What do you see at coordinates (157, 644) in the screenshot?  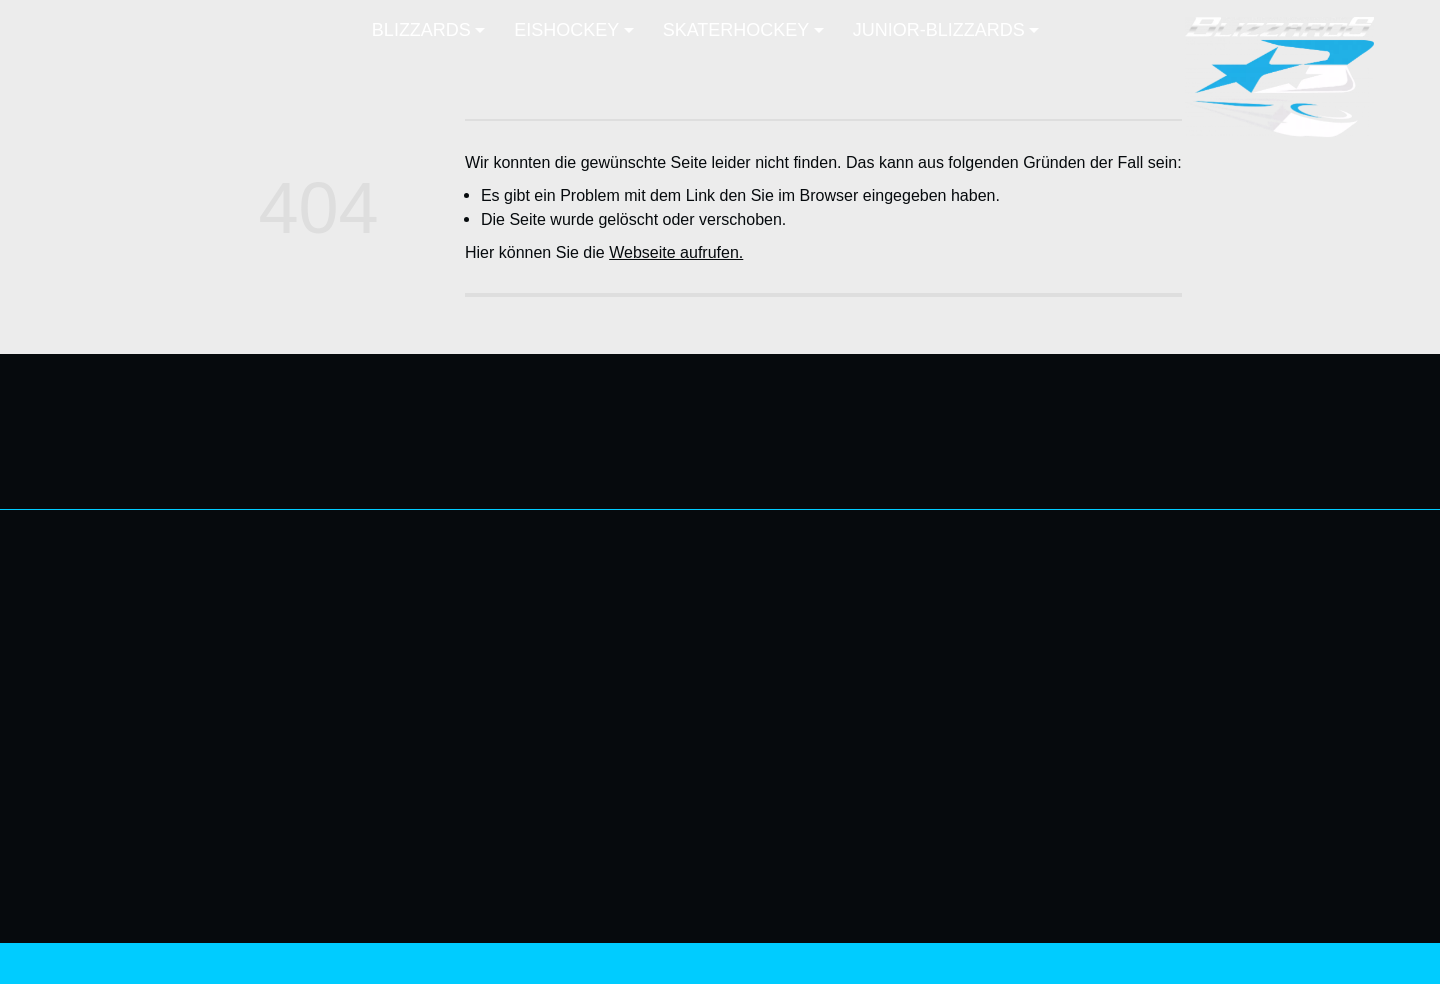 I see `info@nb-blizzards.de` at bounding box center [157, 644].